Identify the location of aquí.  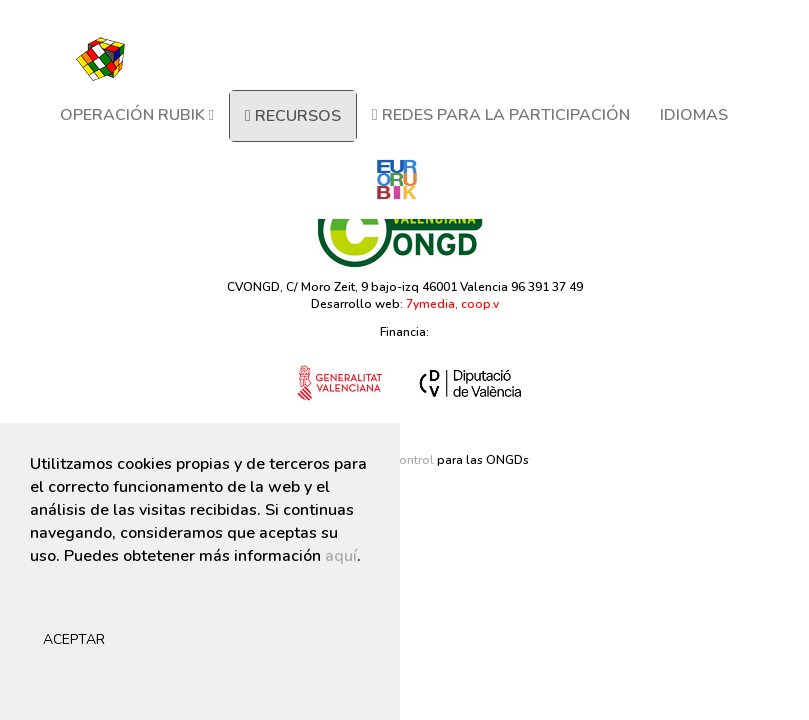
(341, 556).